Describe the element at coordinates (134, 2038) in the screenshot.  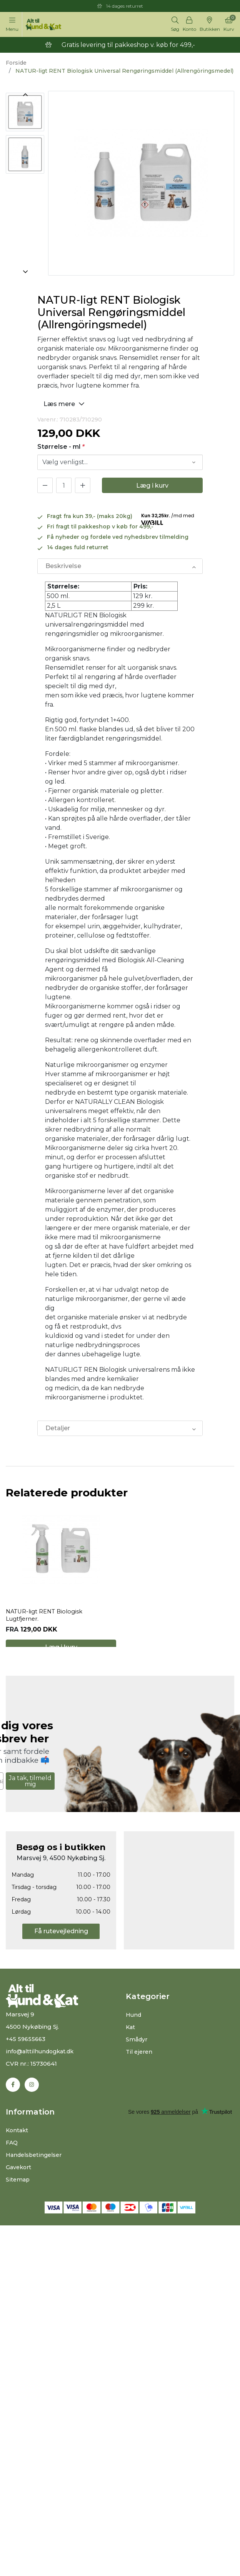
I see `Hund` at that location.